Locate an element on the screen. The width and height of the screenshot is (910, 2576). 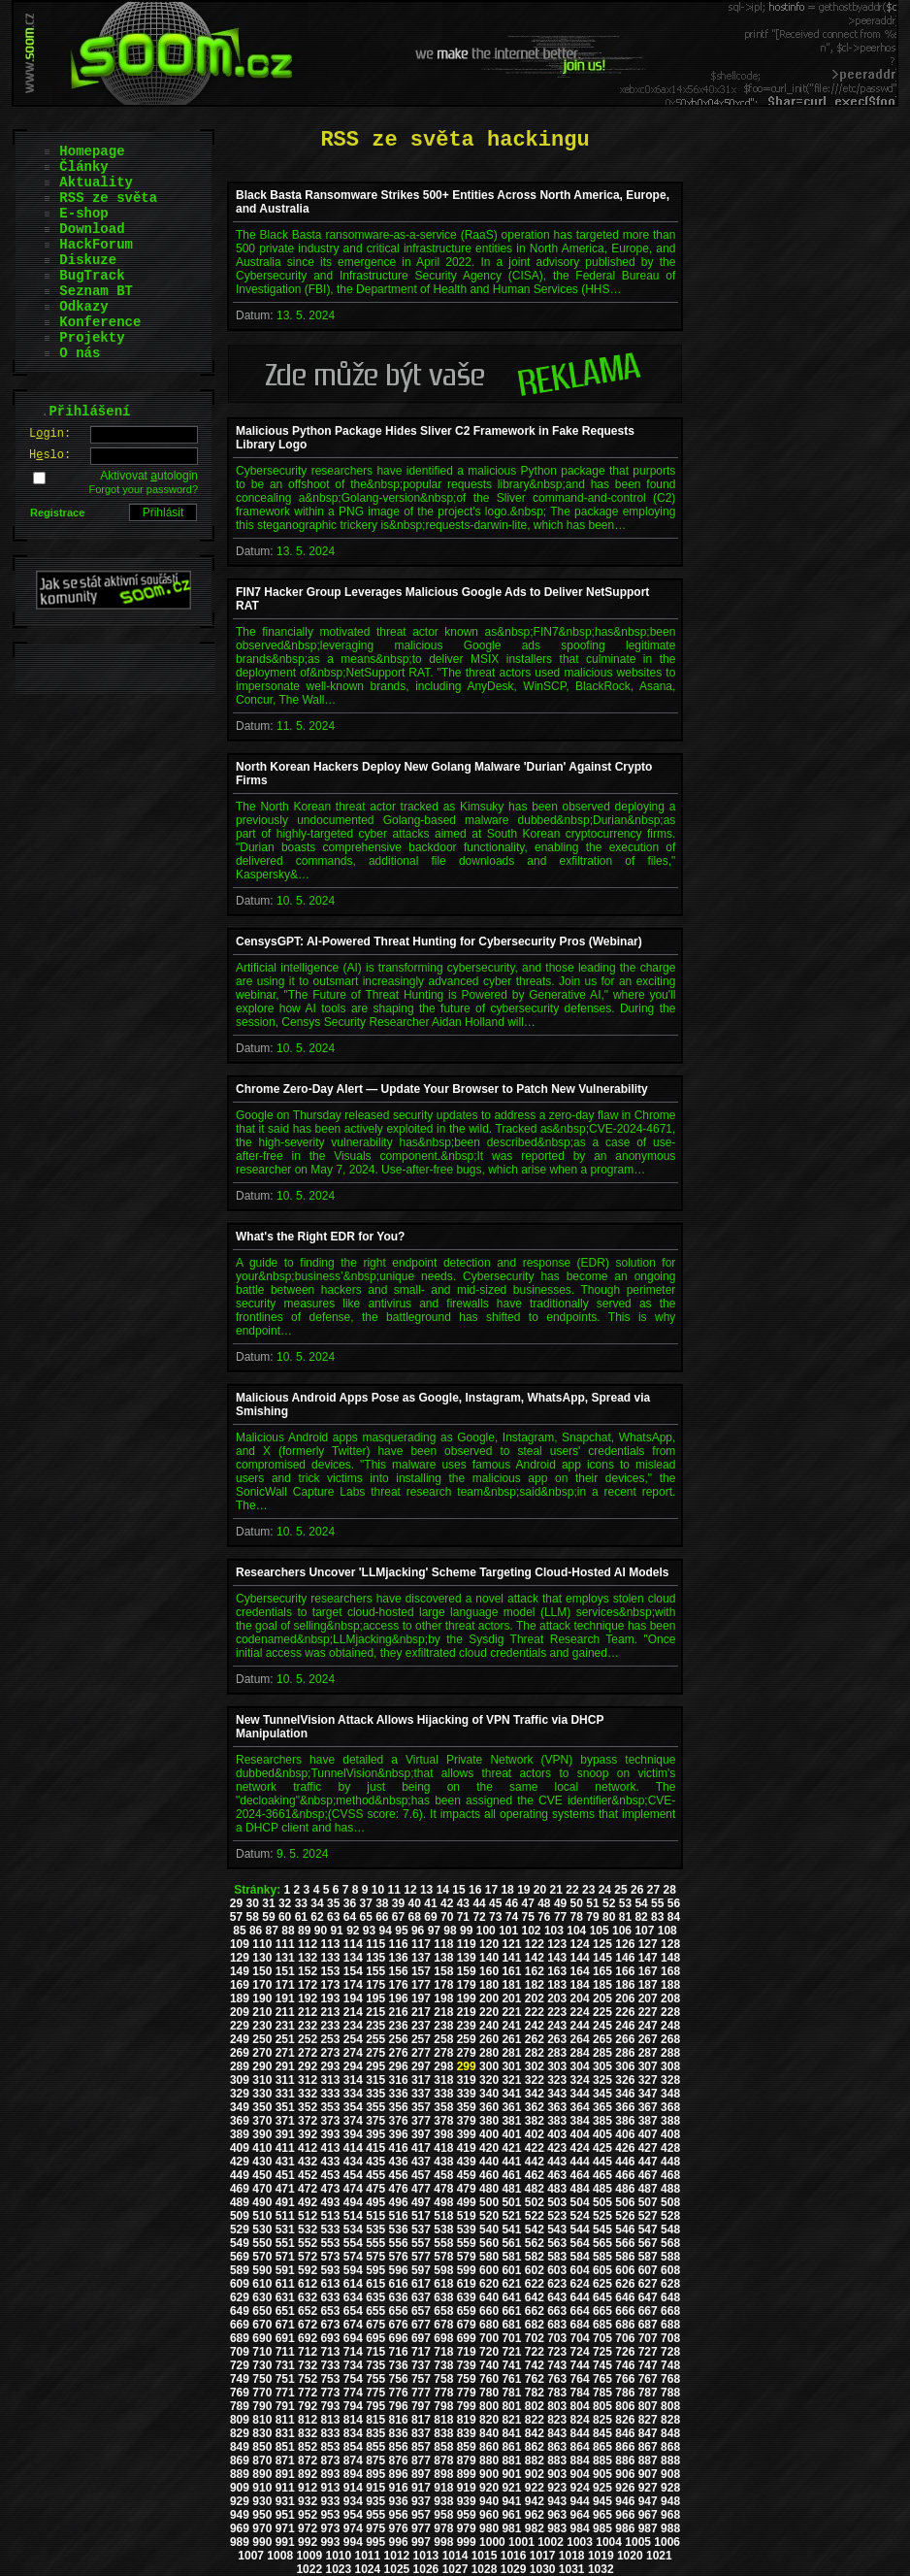
532 is located at coordinates (307, 2229).